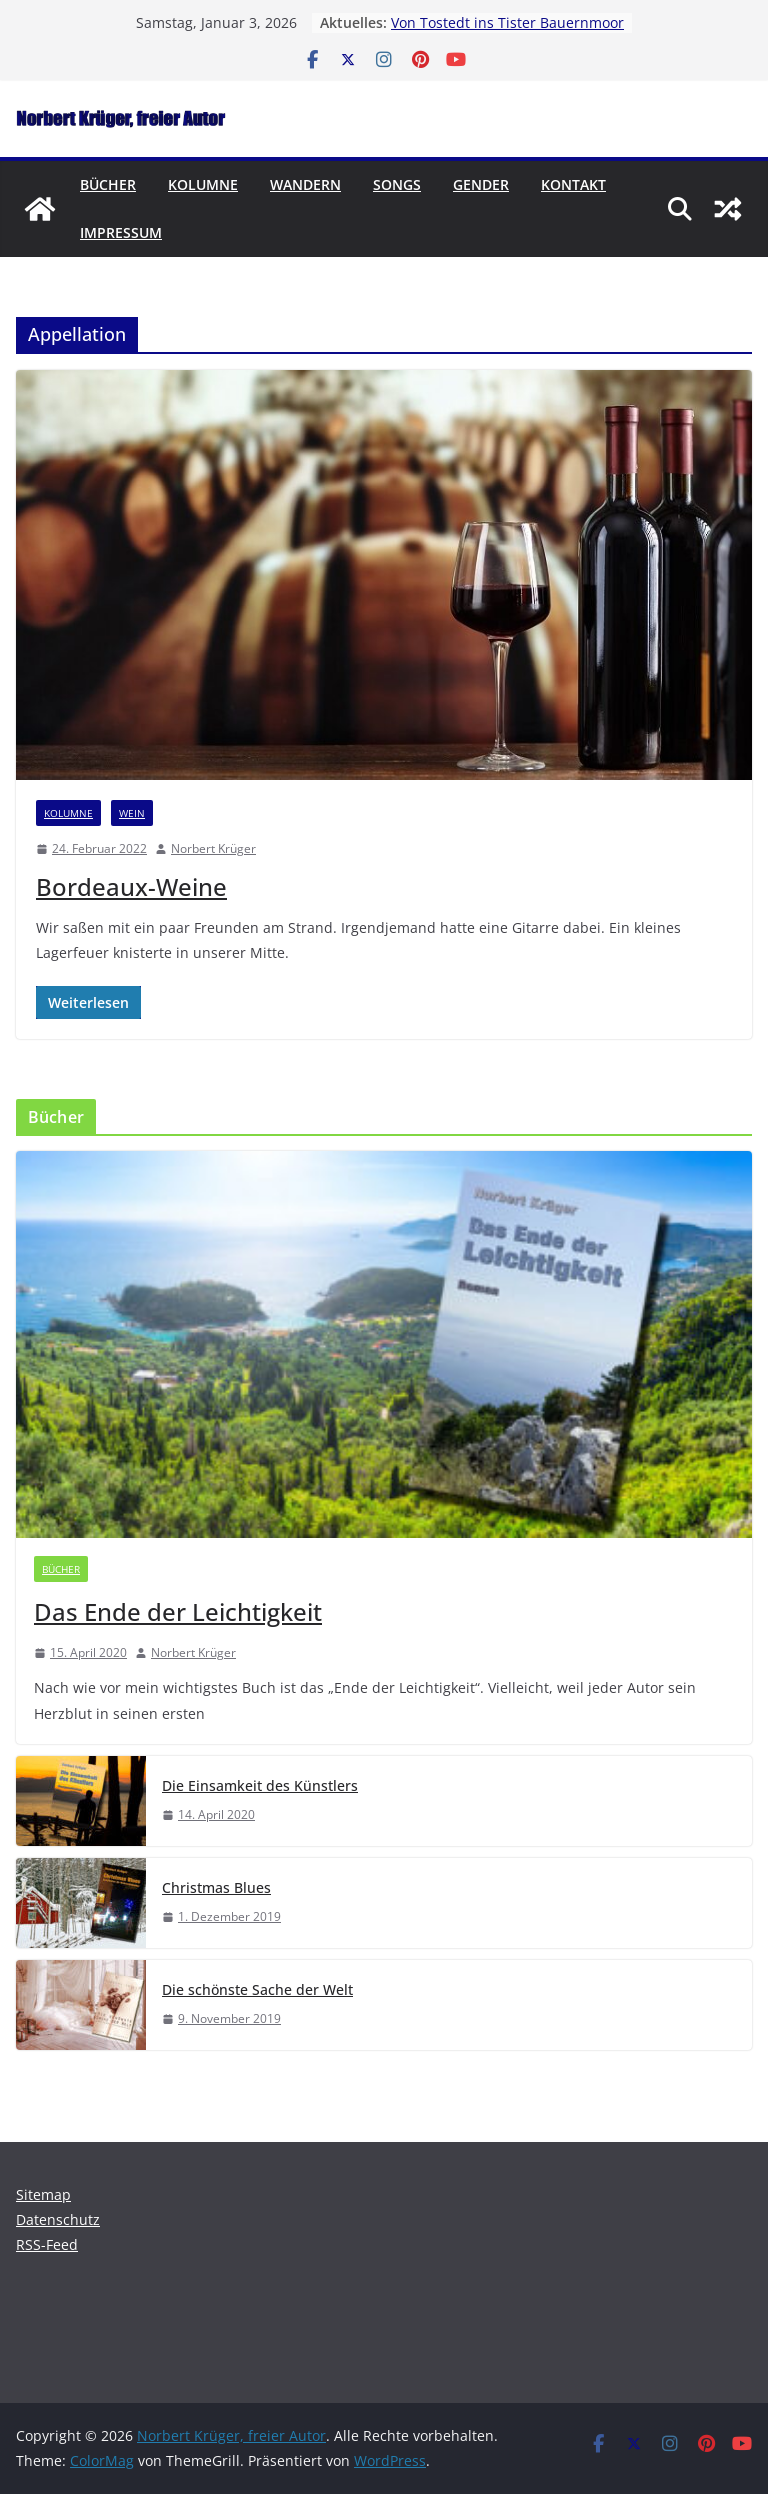  Describe the element at coordinates (108, 184) in the screenshot. I see `Bücher` at that location.